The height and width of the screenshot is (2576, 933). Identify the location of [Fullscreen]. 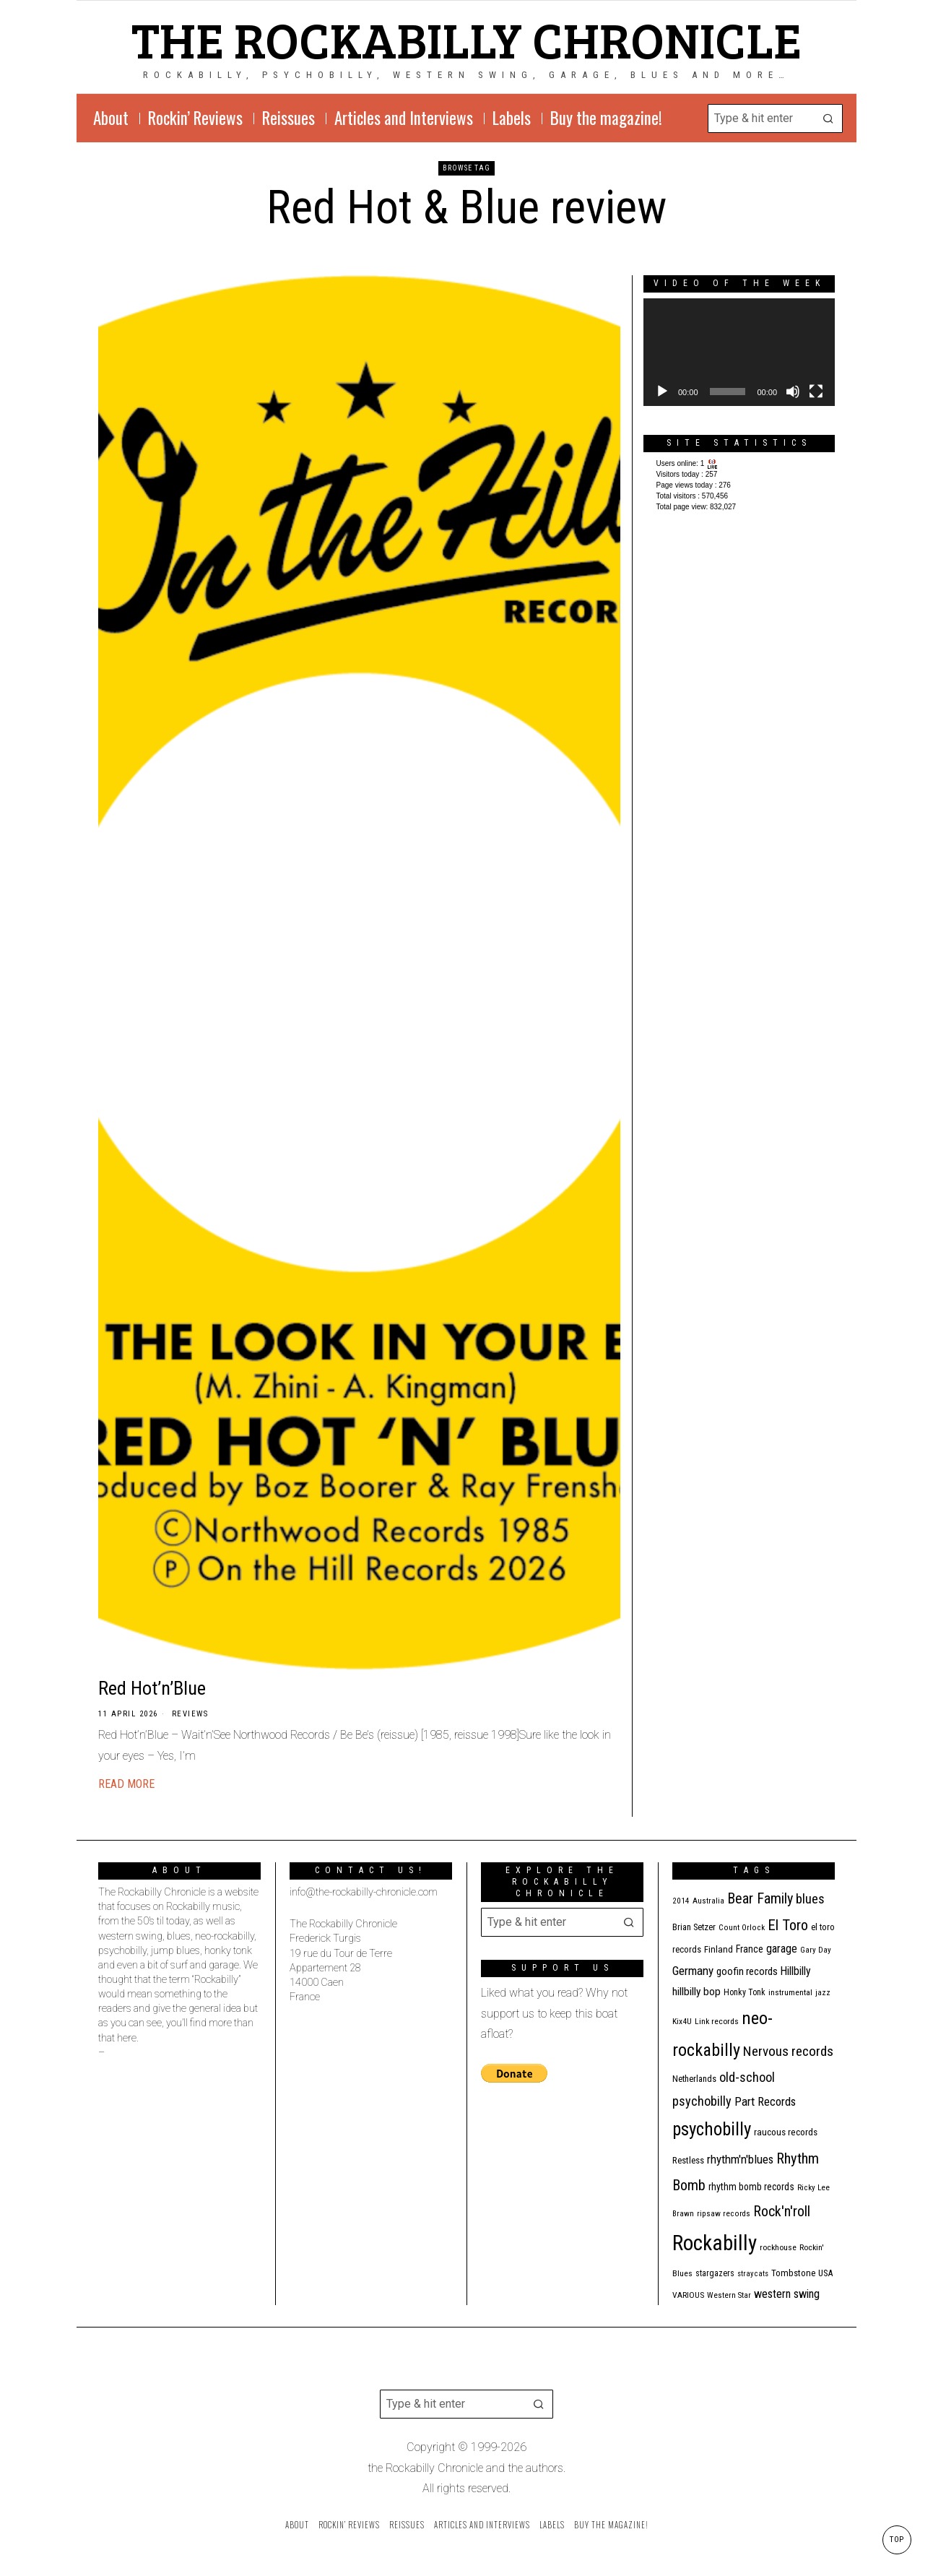
(816, 391).